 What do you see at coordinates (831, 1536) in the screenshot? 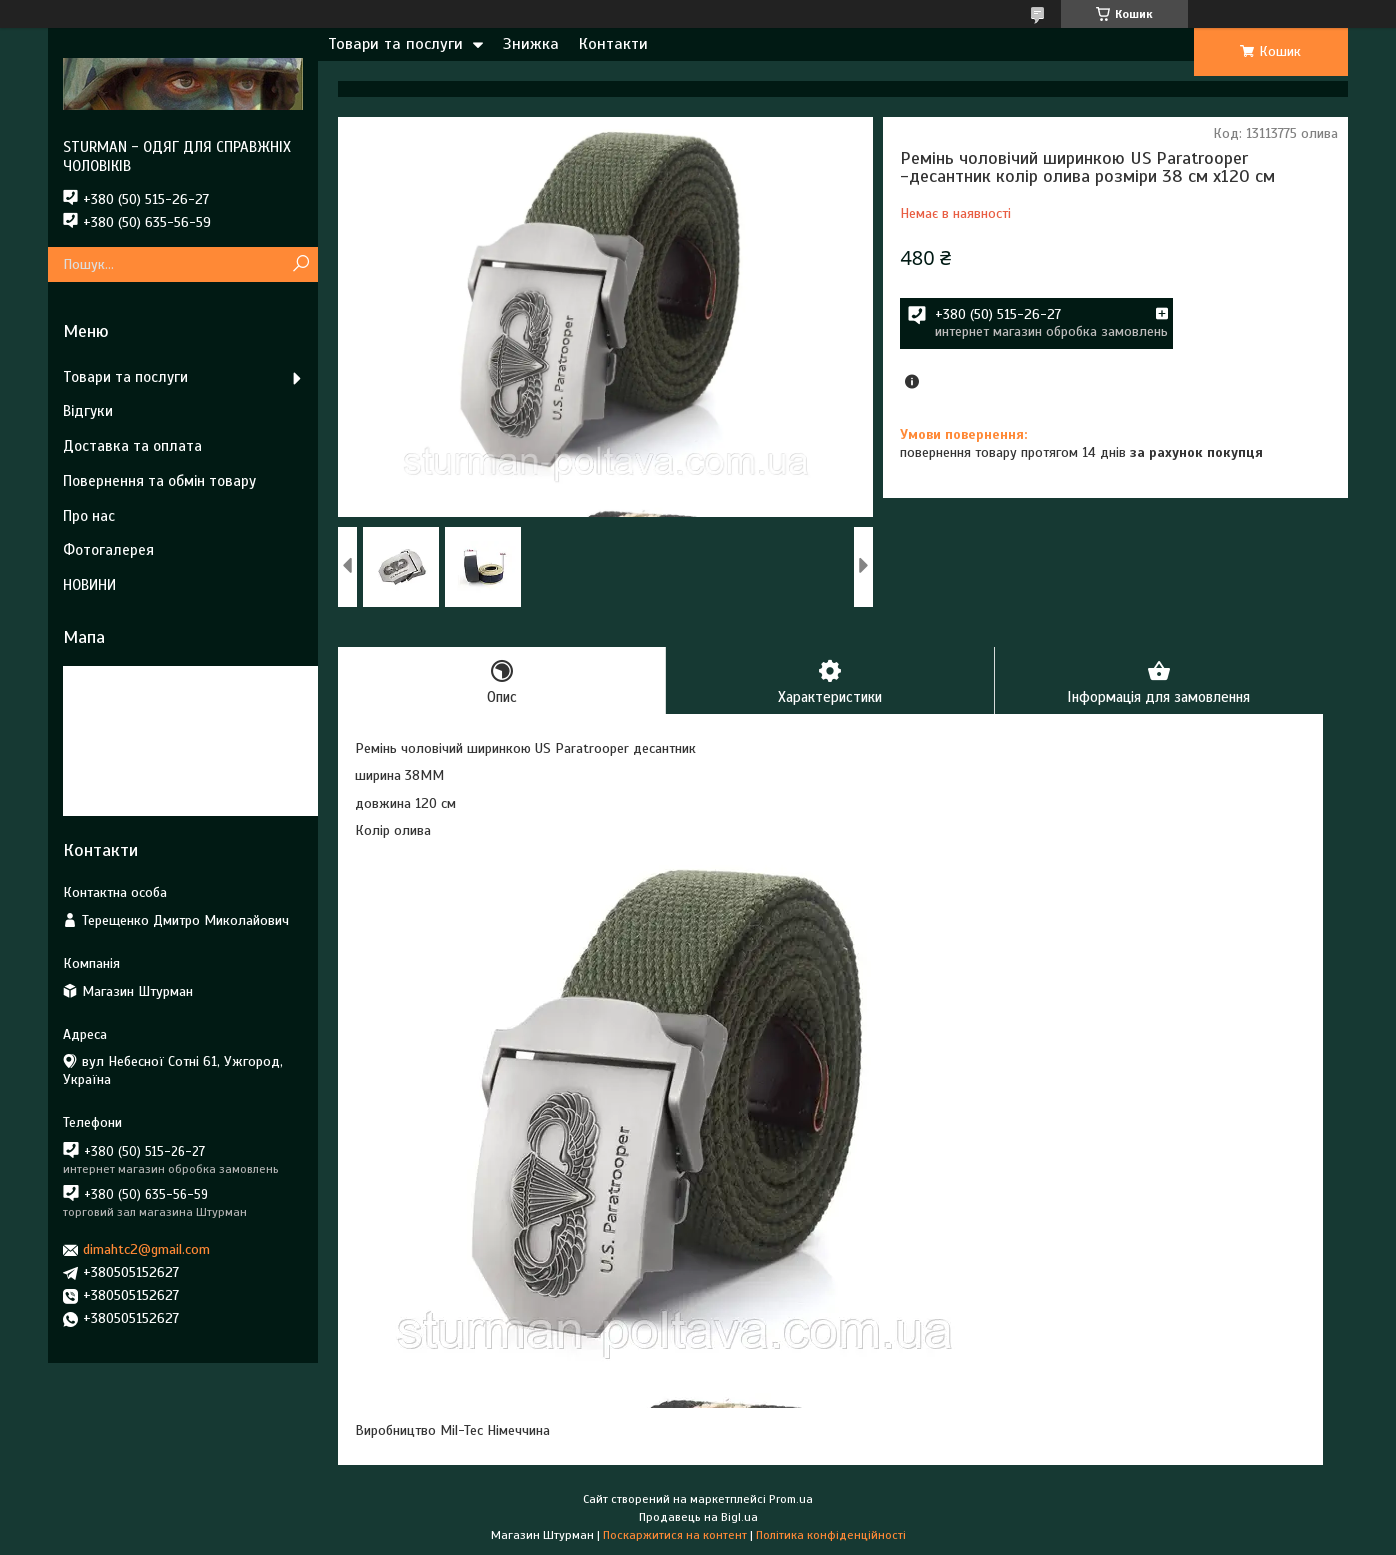
I see `Політика конфіденційності` at bounding box center [831, 1536].